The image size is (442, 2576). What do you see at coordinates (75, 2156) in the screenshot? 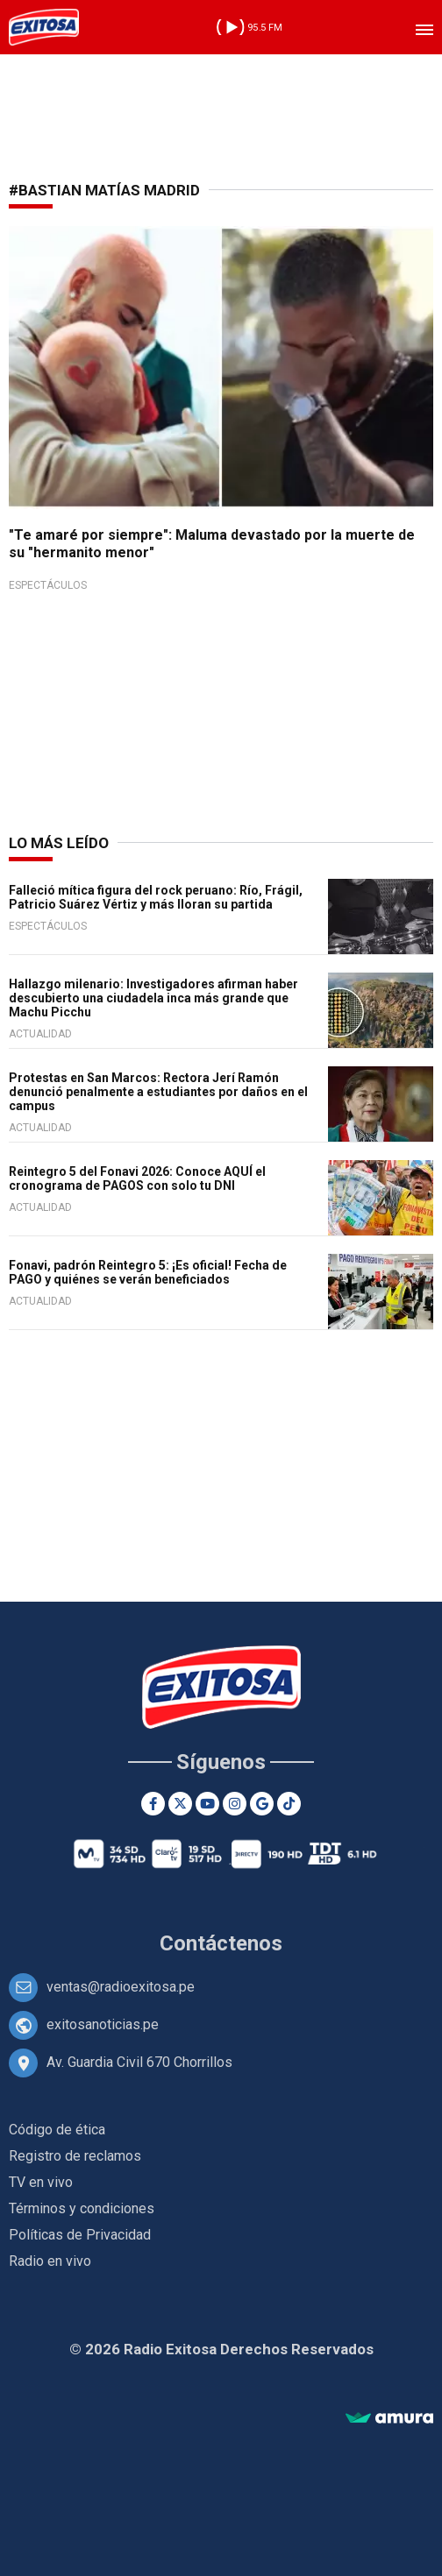
I see `Registro de reclamos` at bounding box center [75, 2156].